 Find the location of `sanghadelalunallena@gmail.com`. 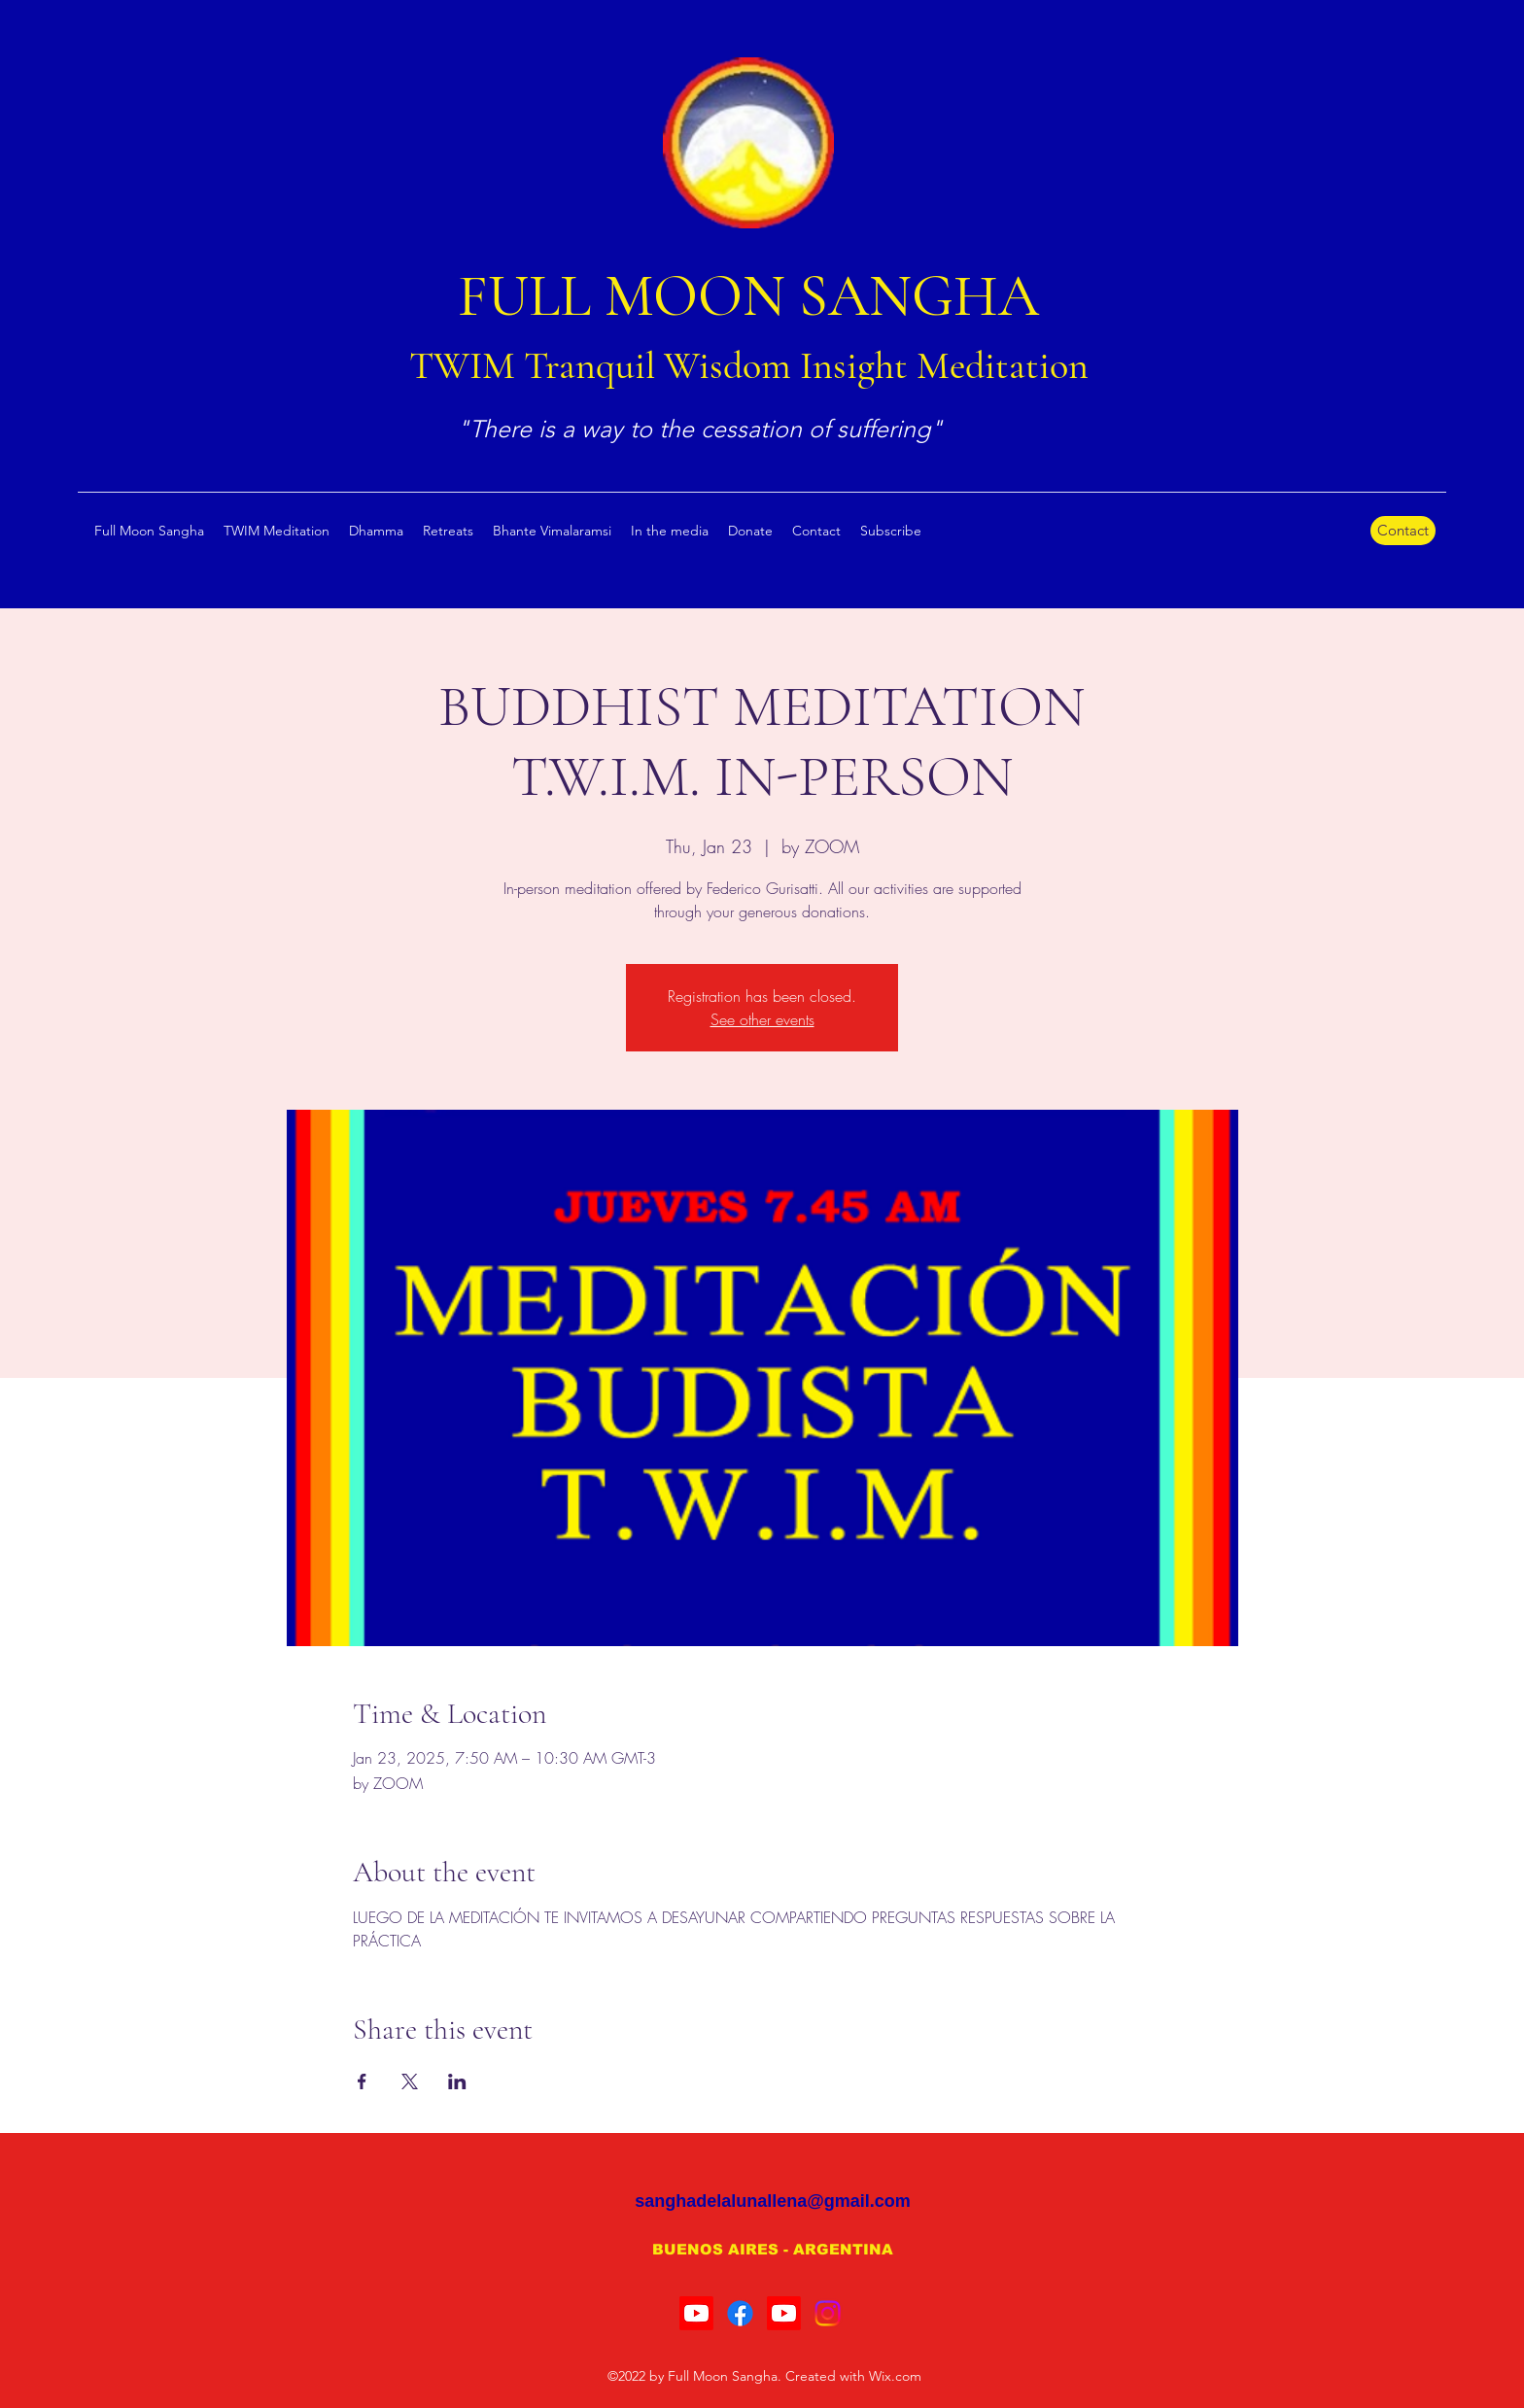

sanghadelalunallena@gmail.com is located at coordinates (773, 2201).